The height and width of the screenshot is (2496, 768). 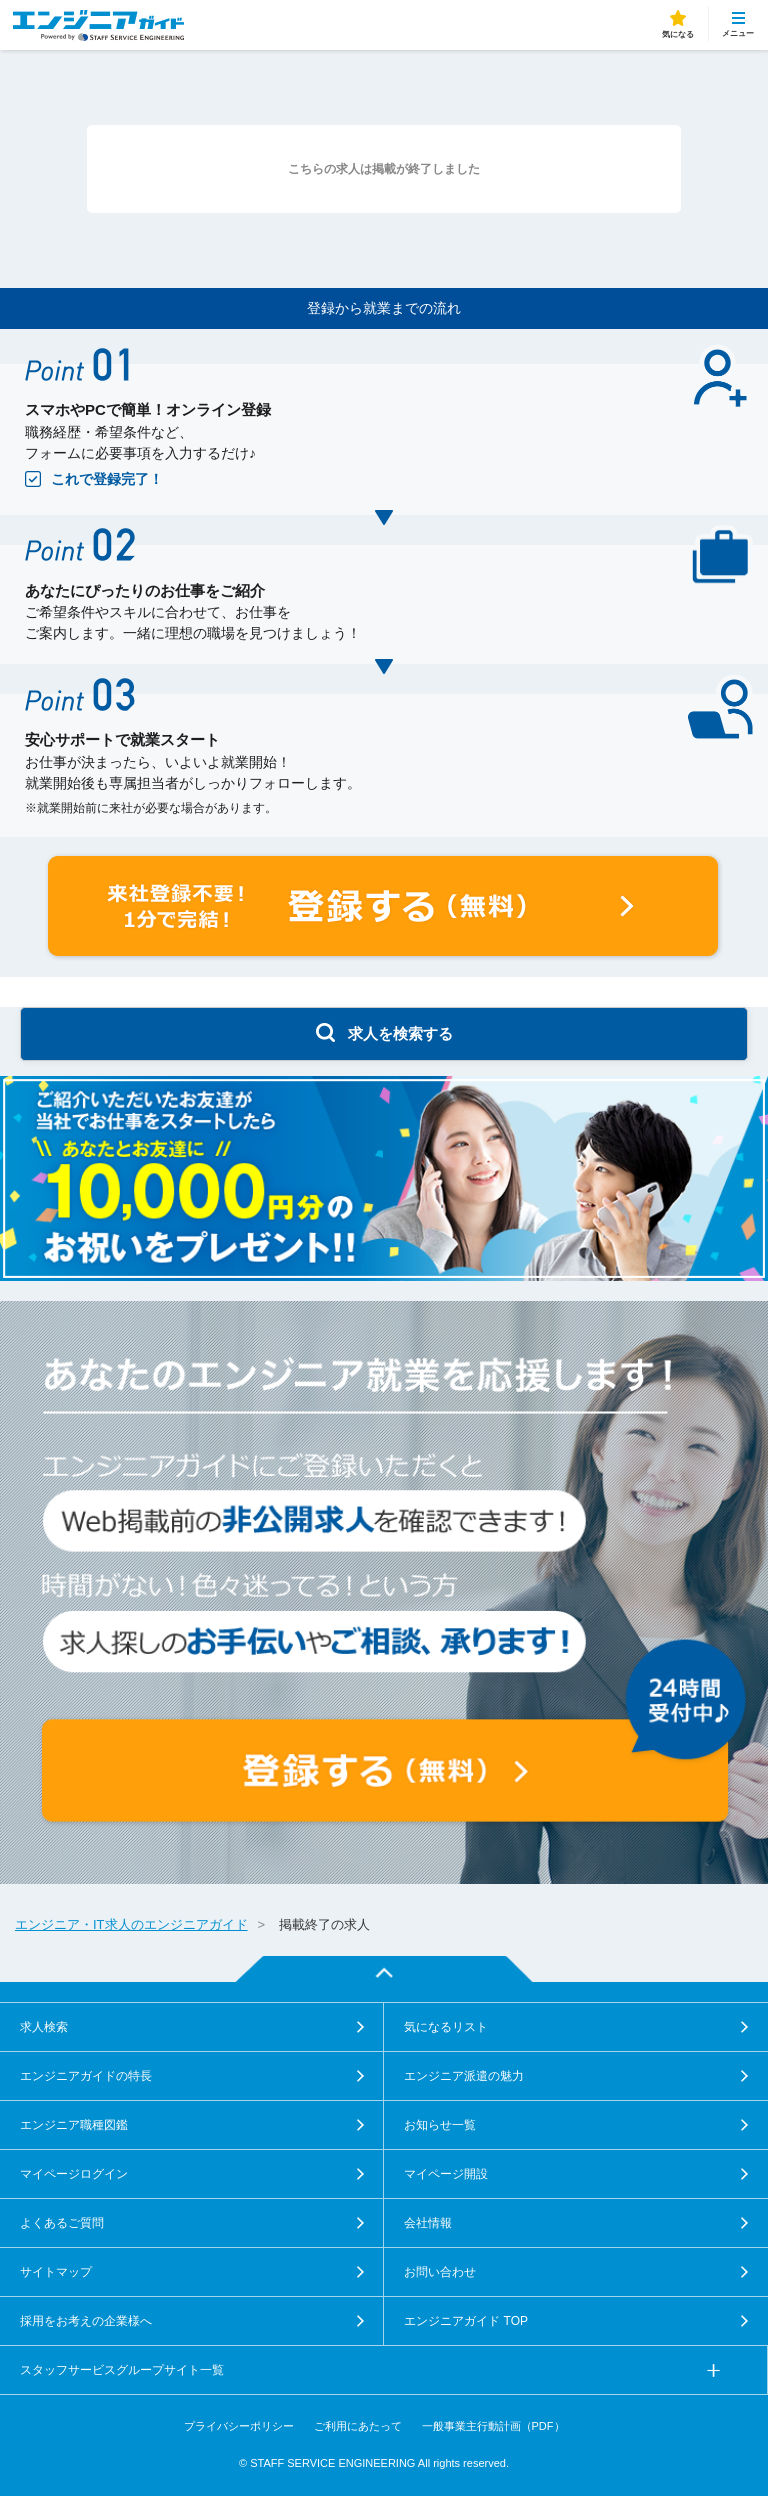 What do you see at coordinates (62, 2223) in the screenshot?
I see `よくあるご質問` at bounding box center [62, 2223].